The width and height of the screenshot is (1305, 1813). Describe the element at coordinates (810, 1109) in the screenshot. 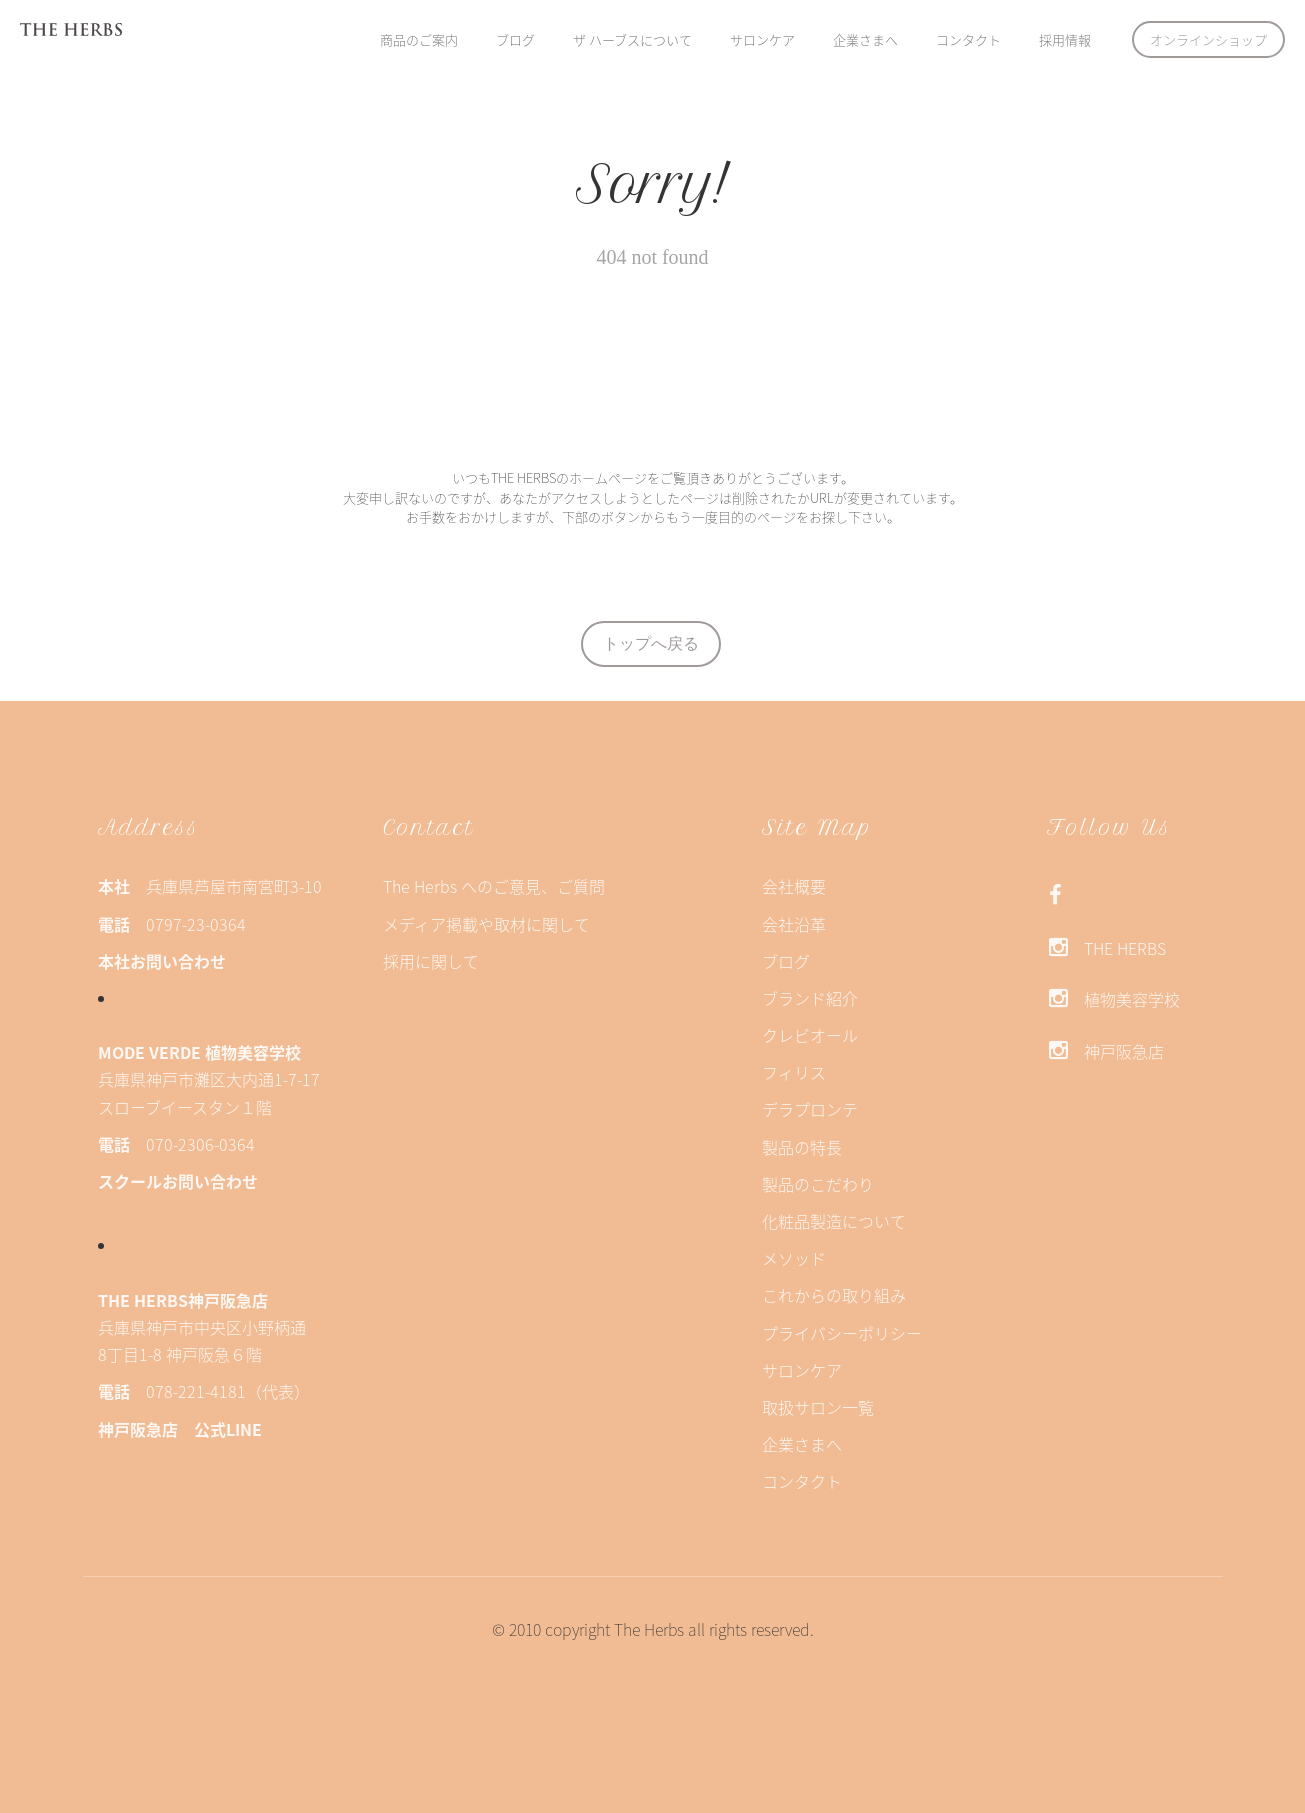

I see `デラプロンテ` at that location.